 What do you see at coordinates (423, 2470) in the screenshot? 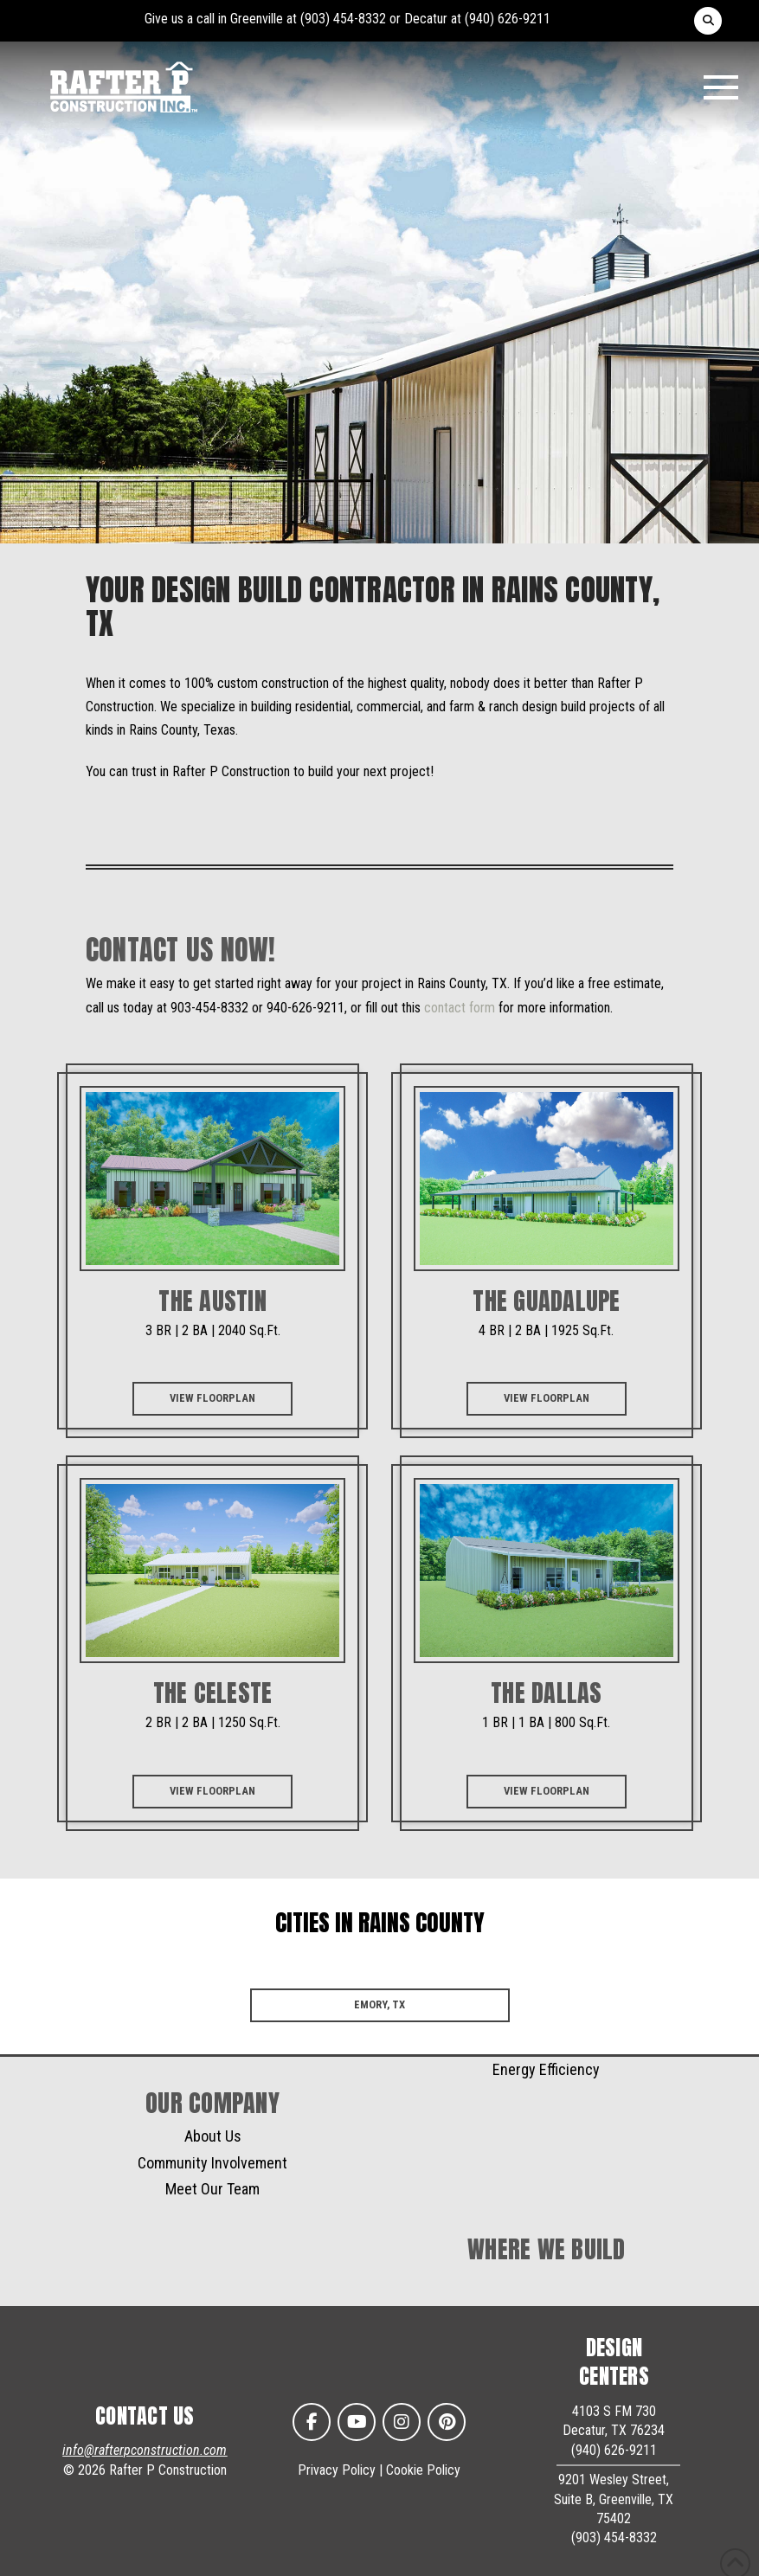
I see `Cookie Policy` at bounding box center [423, 2470].